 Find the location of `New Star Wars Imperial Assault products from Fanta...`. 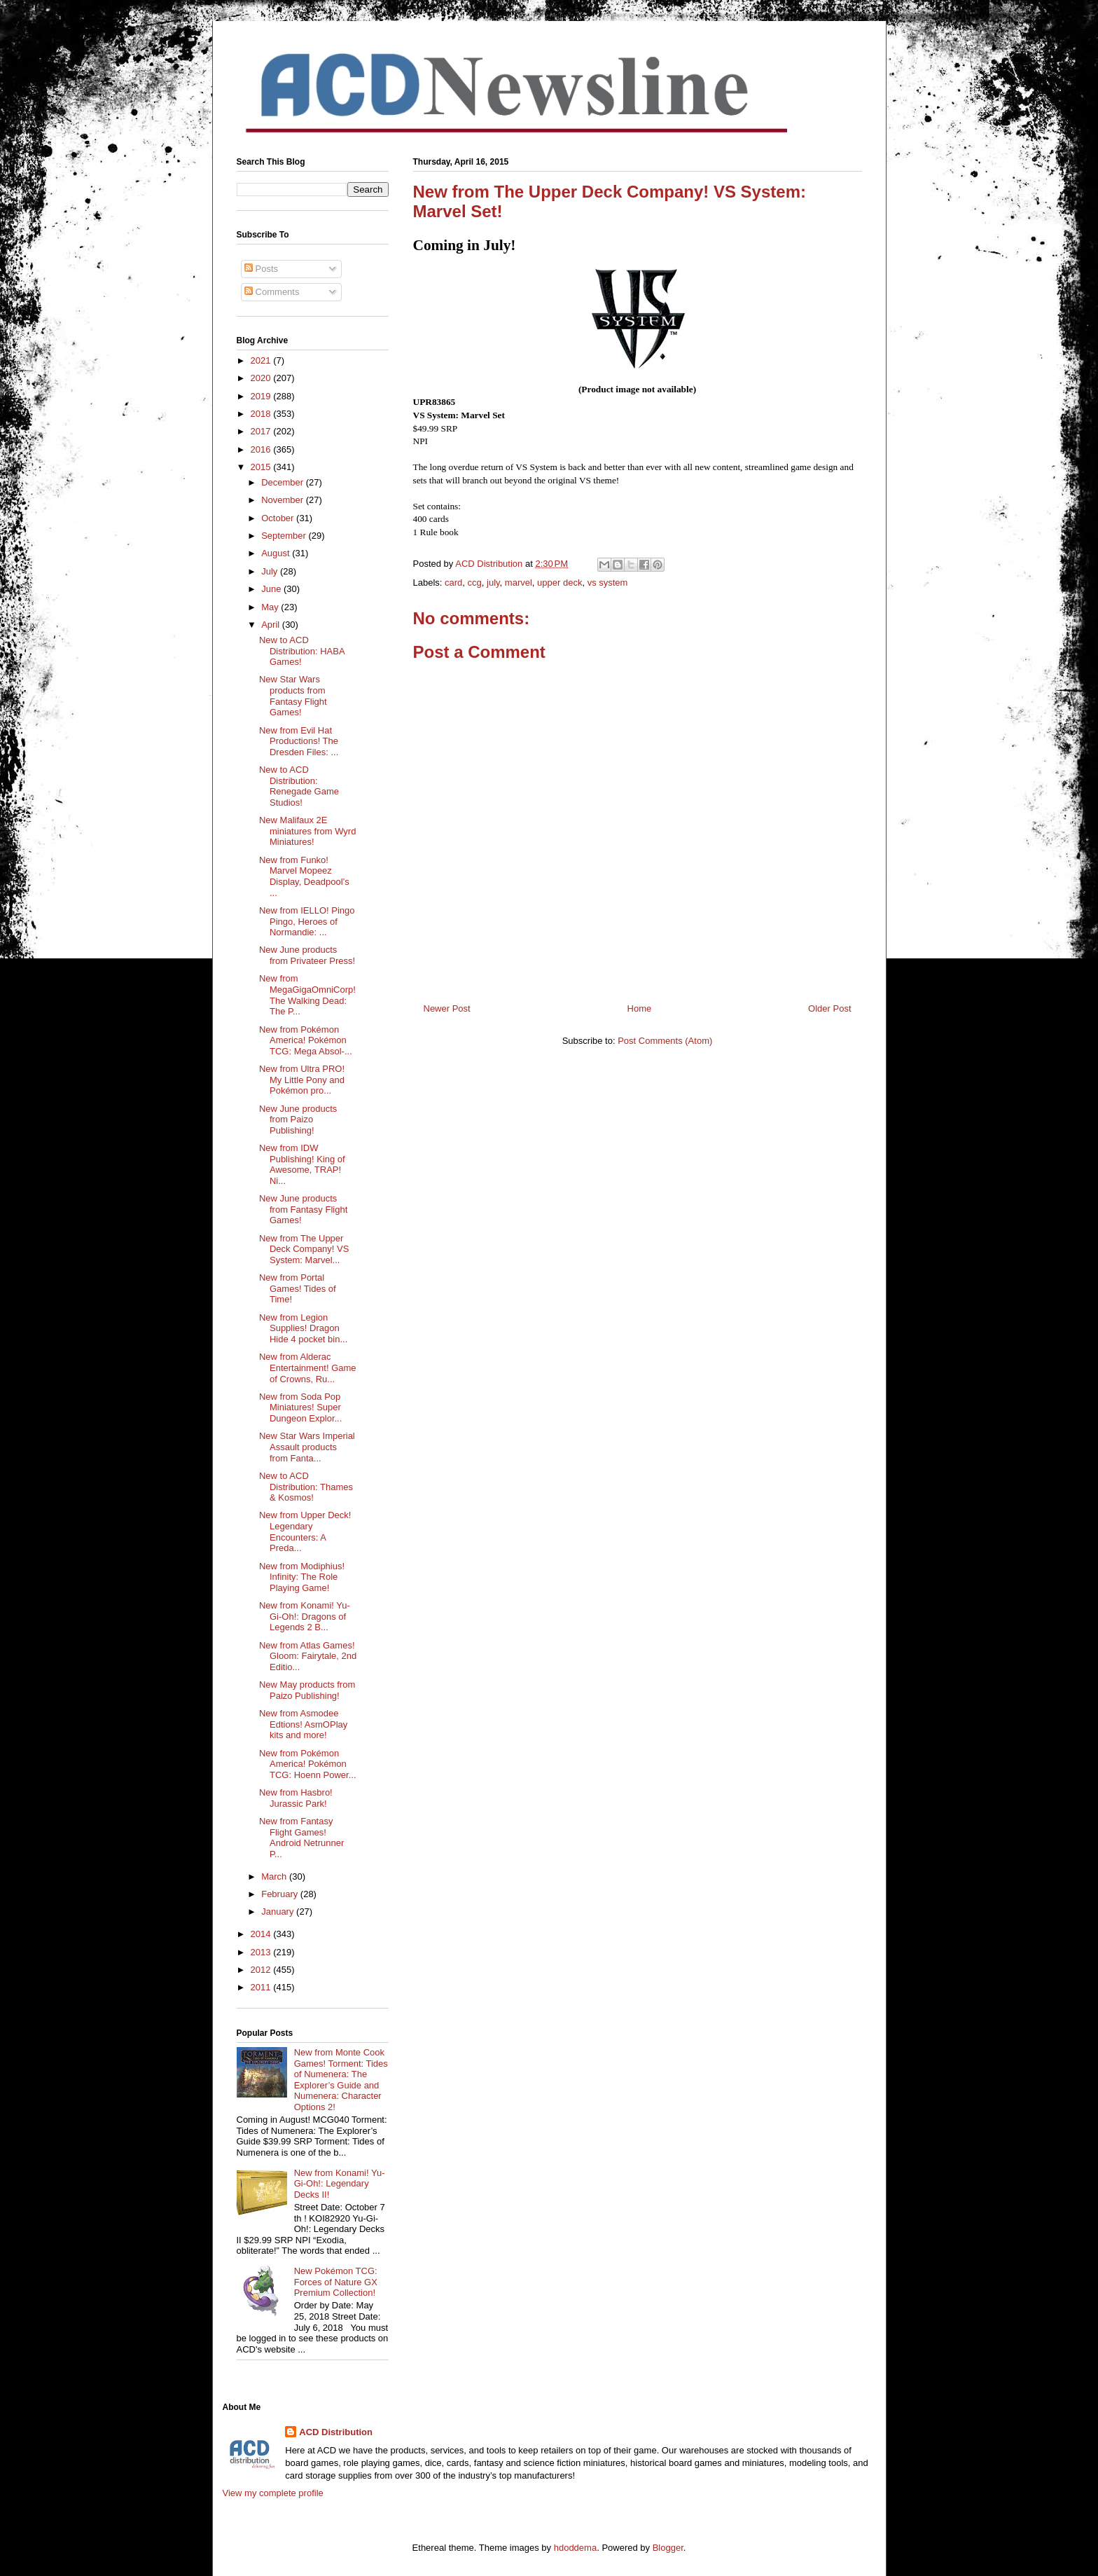

New Star Wars Imperial Assault products from Fanta... is located at coordinates (307, 1447).